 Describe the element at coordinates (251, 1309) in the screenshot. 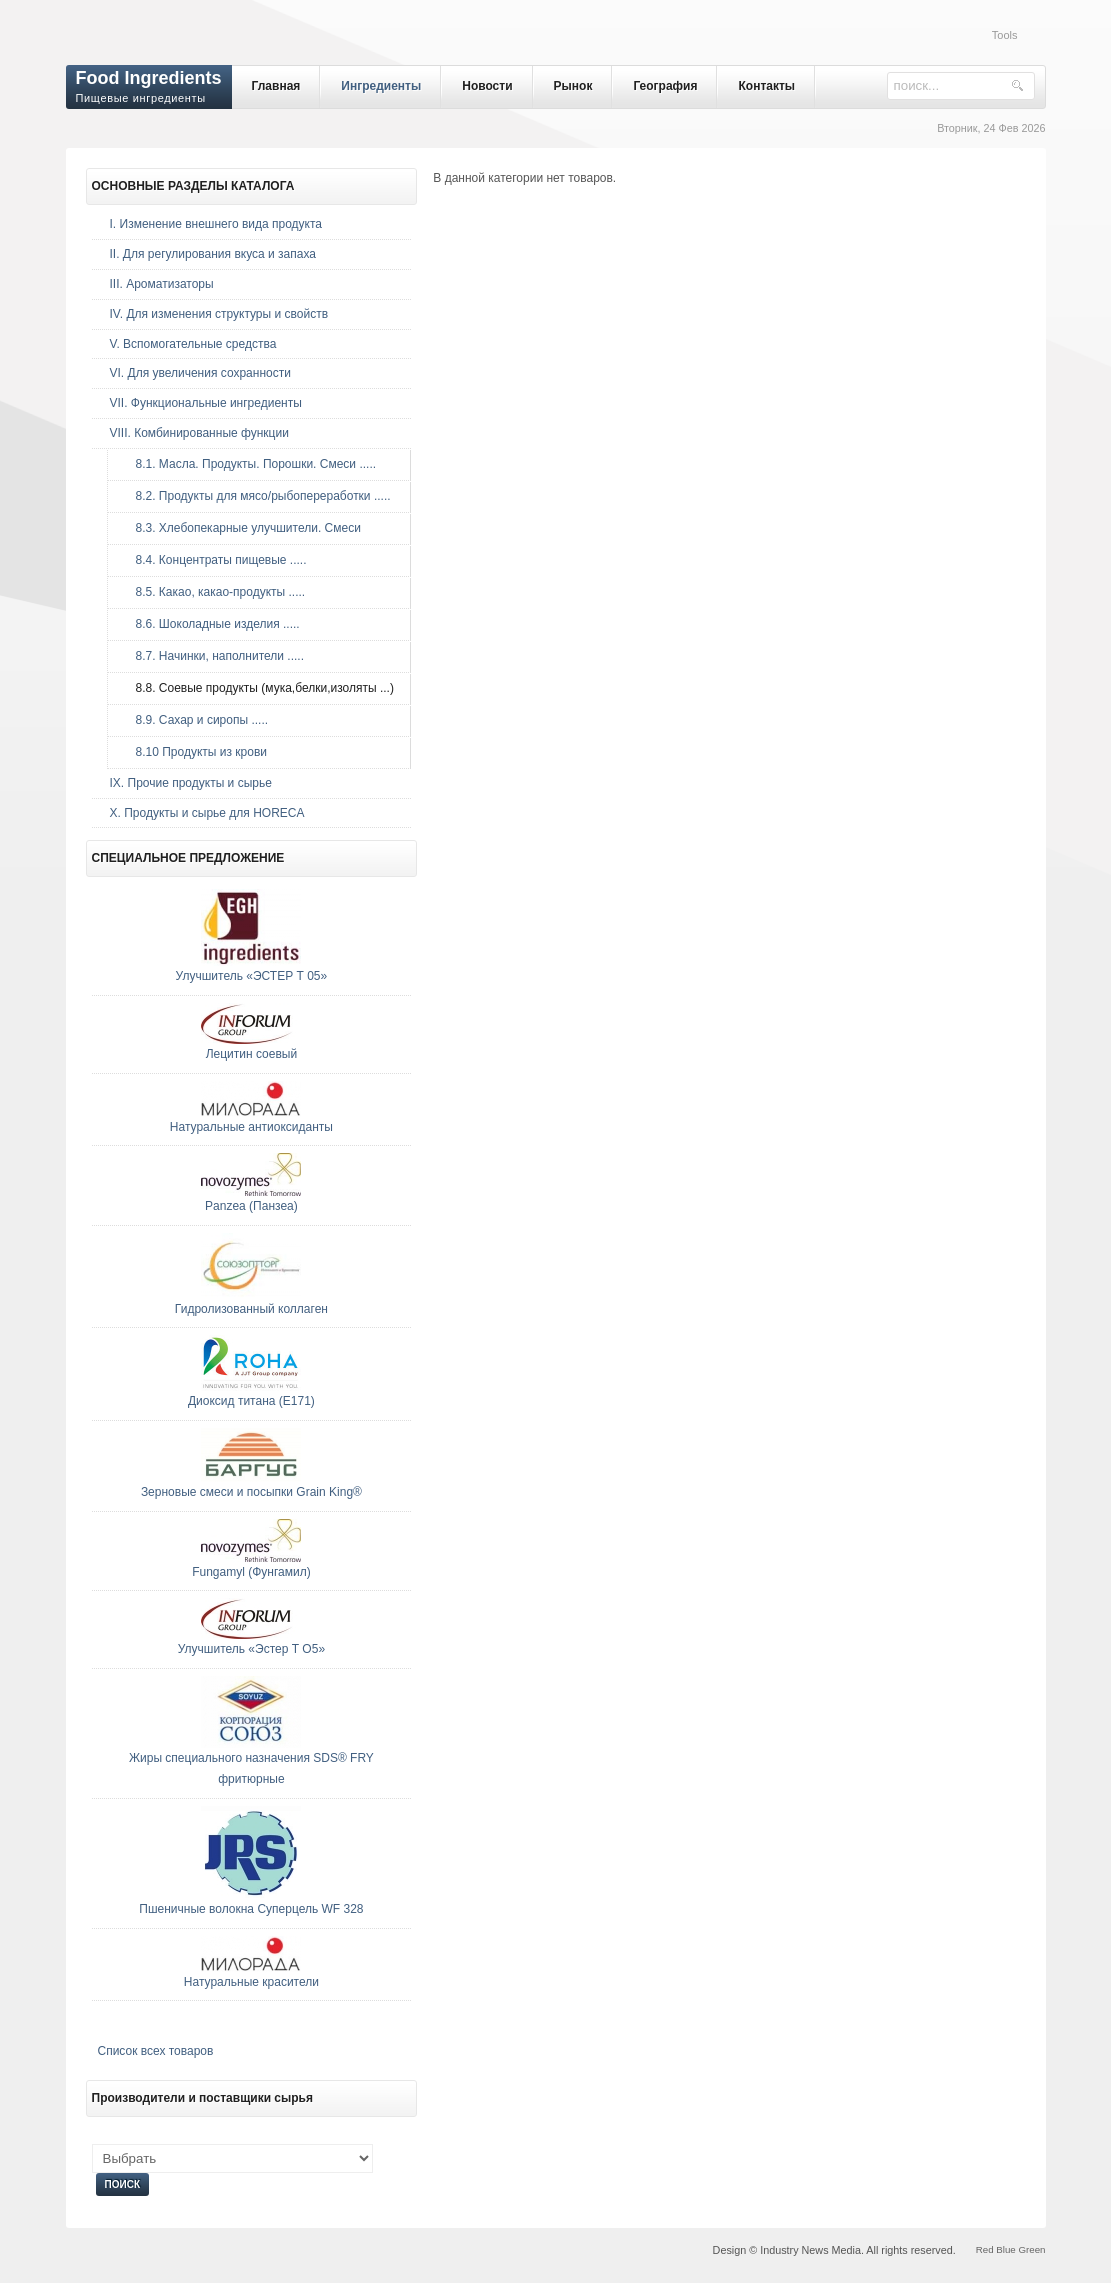

I see `Гидролизованный коллаген` at that location.